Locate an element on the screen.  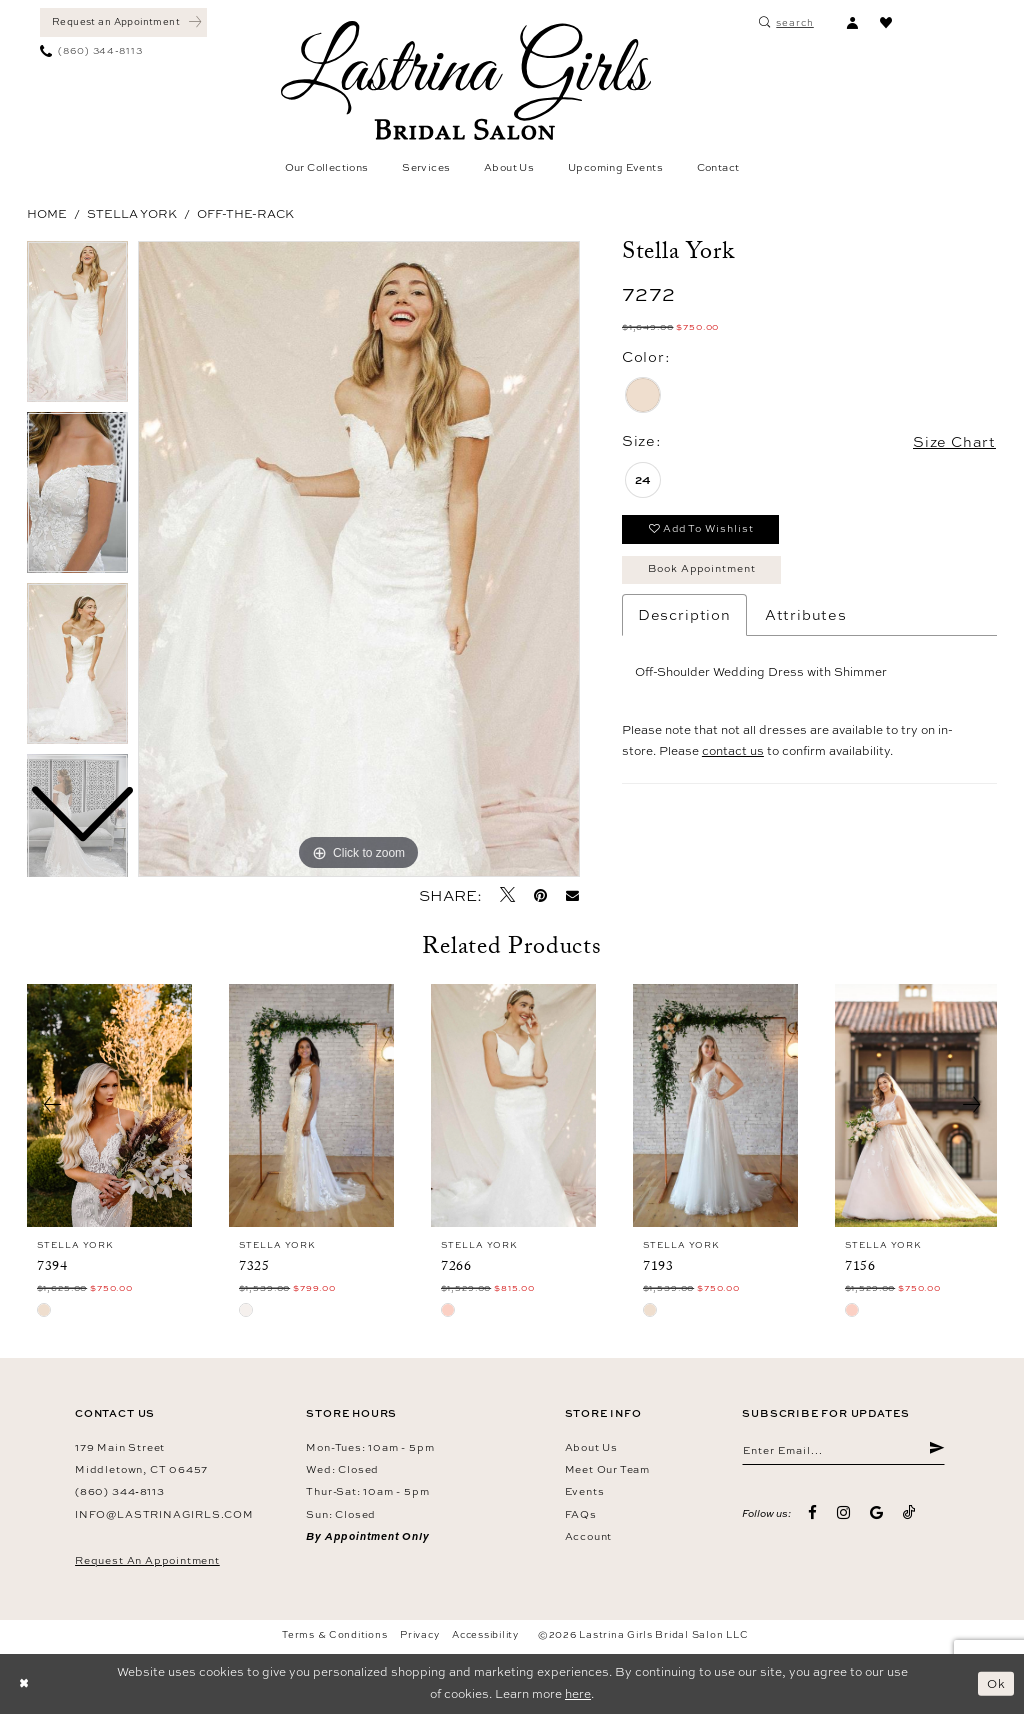
[Submit Subscribe] is located at coordinates (936, 1450).